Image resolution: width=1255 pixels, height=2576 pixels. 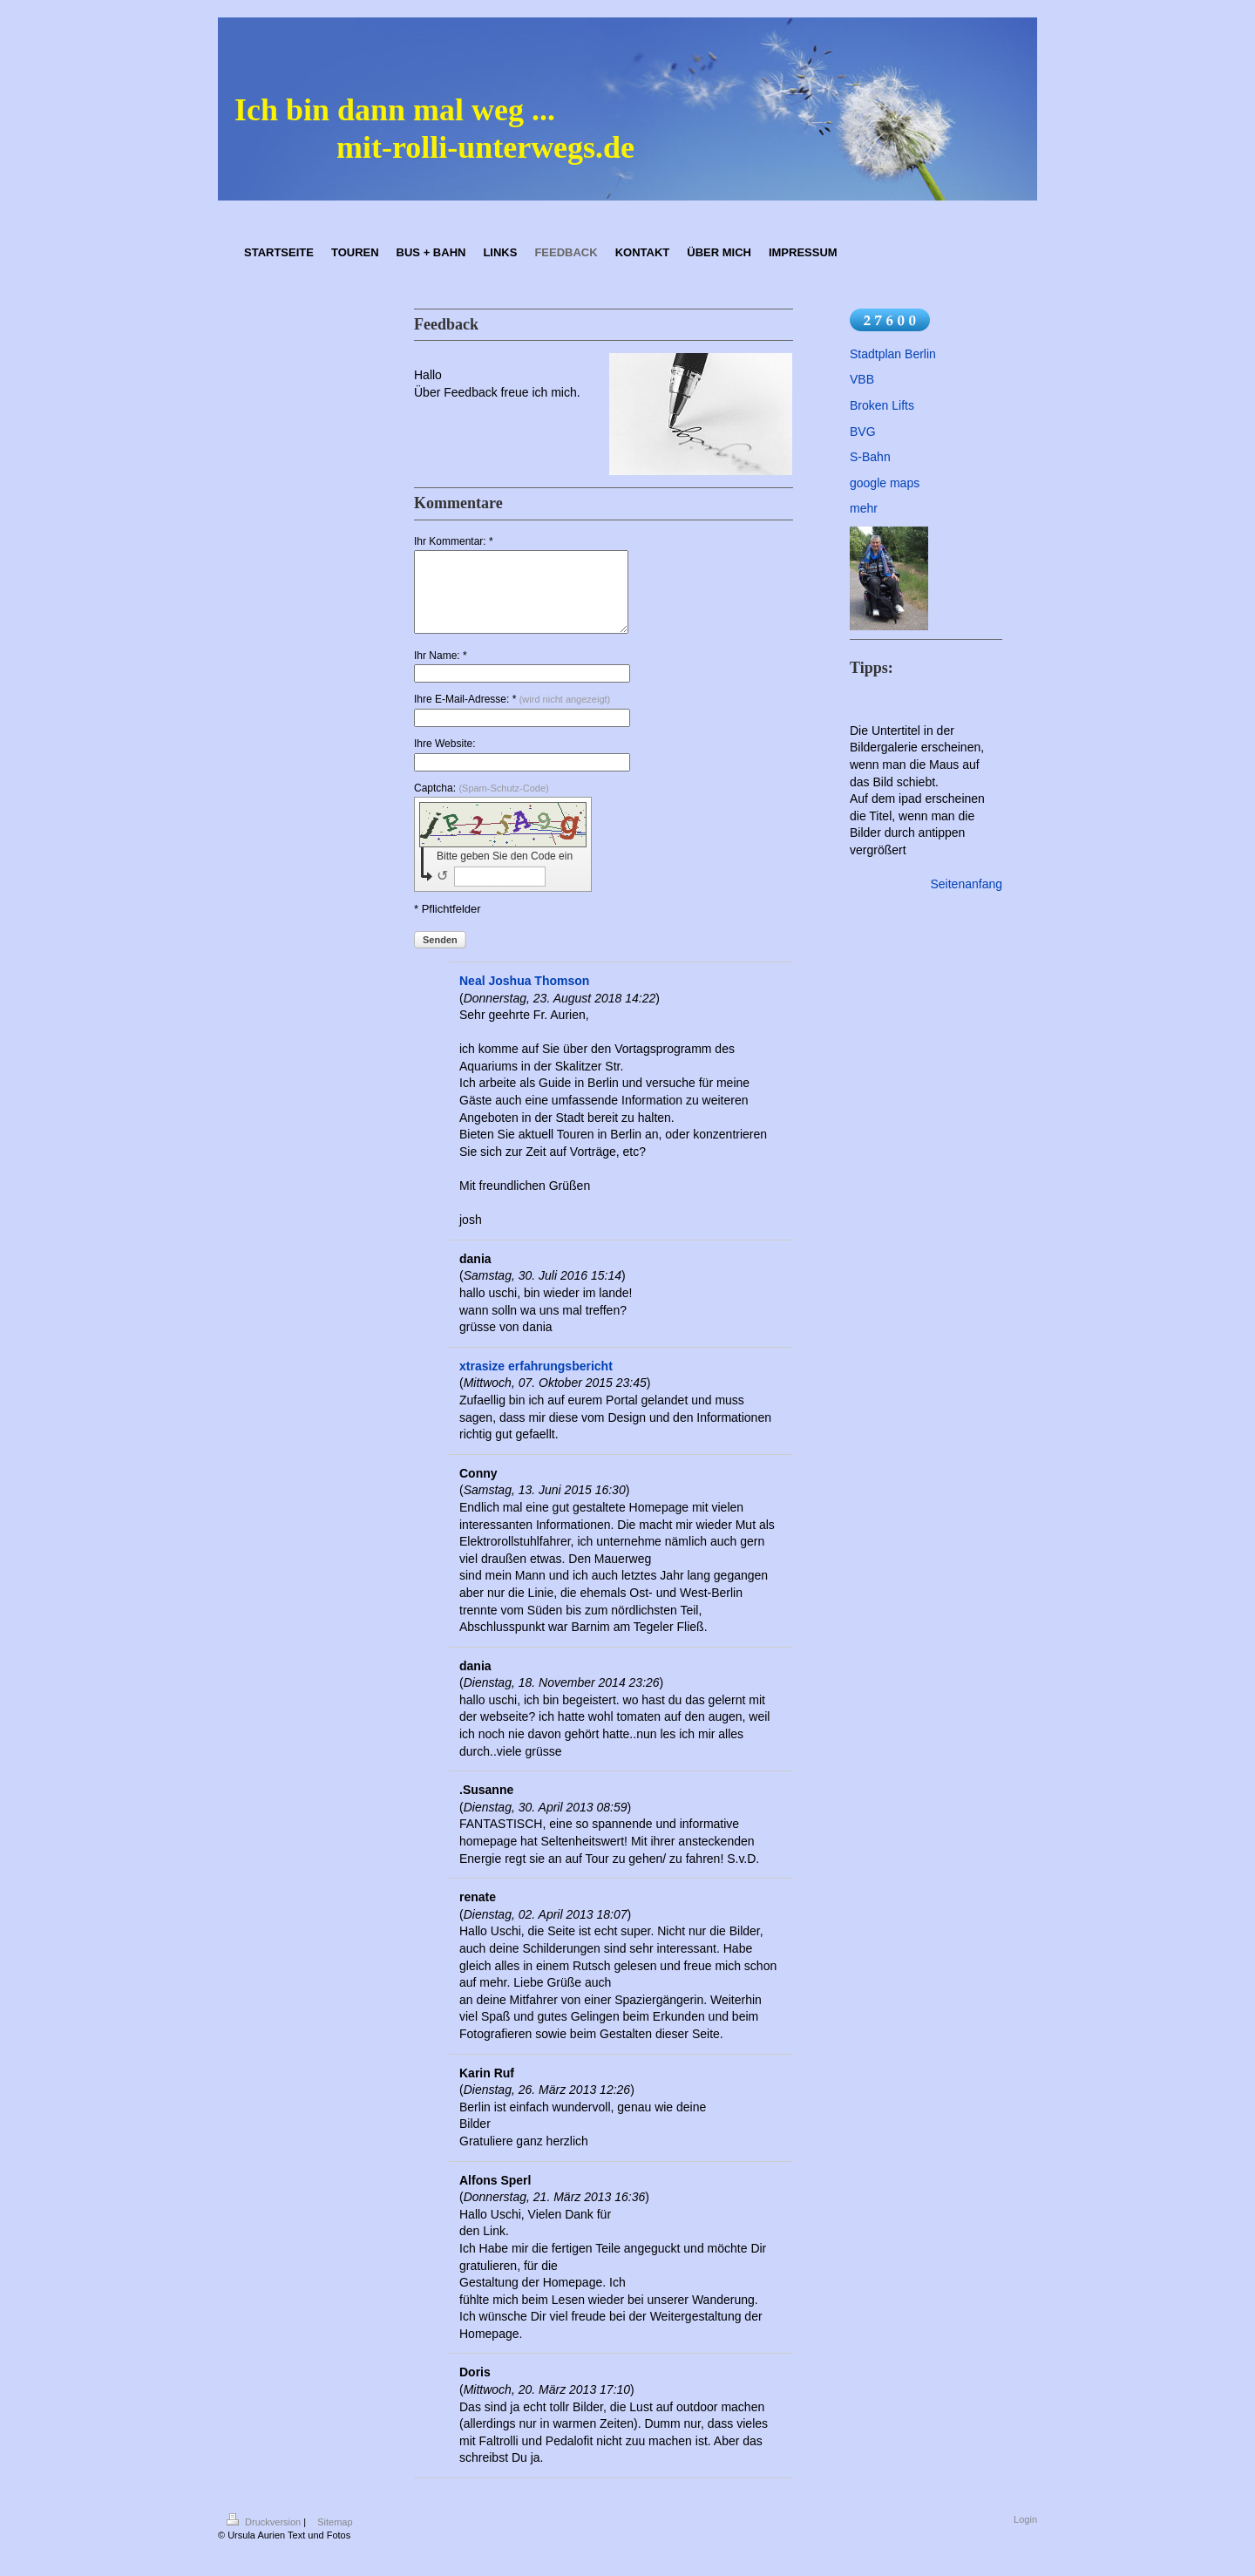 I want to click on Seitenanfang, so click(x=966, y=884).